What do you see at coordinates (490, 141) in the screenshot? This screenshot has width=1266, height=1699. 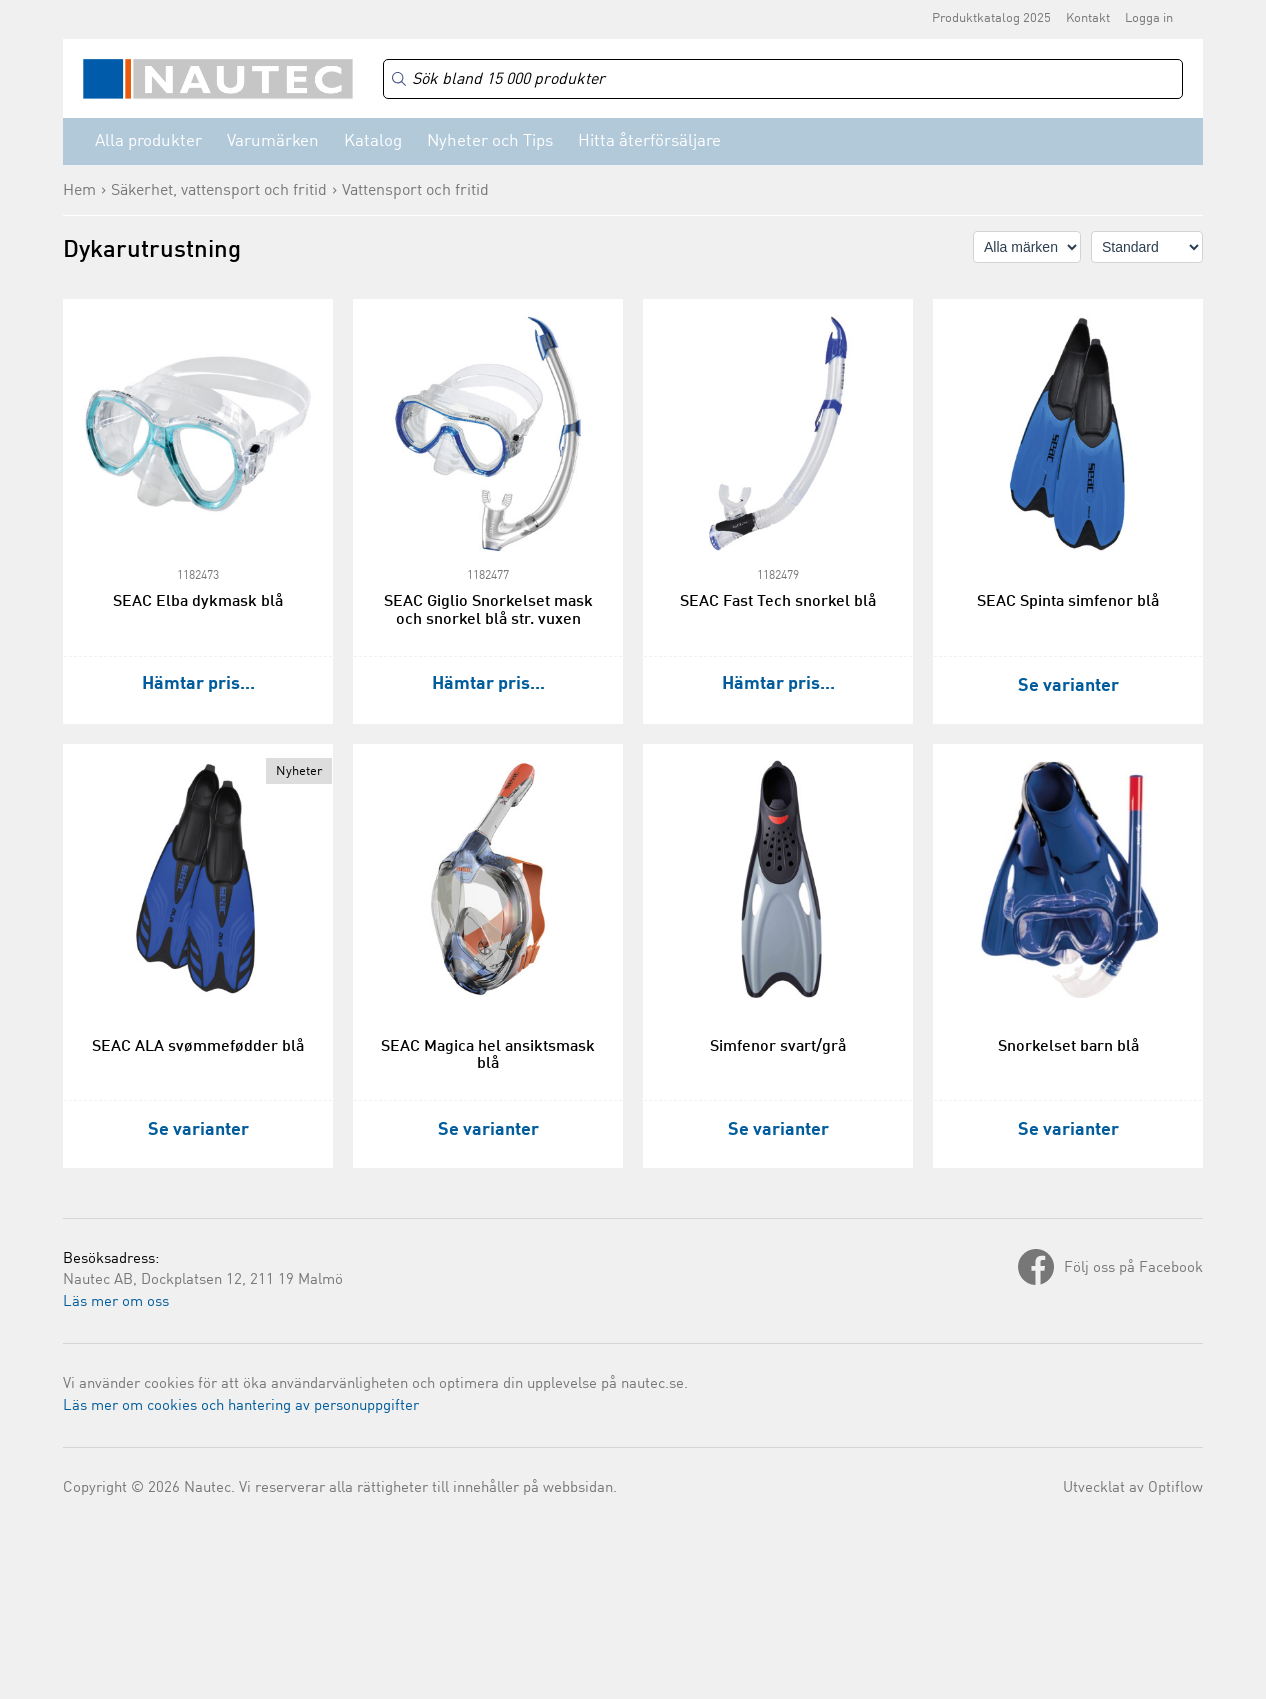 I see `Nyheter och Tips` at bounding box center [490, 141].